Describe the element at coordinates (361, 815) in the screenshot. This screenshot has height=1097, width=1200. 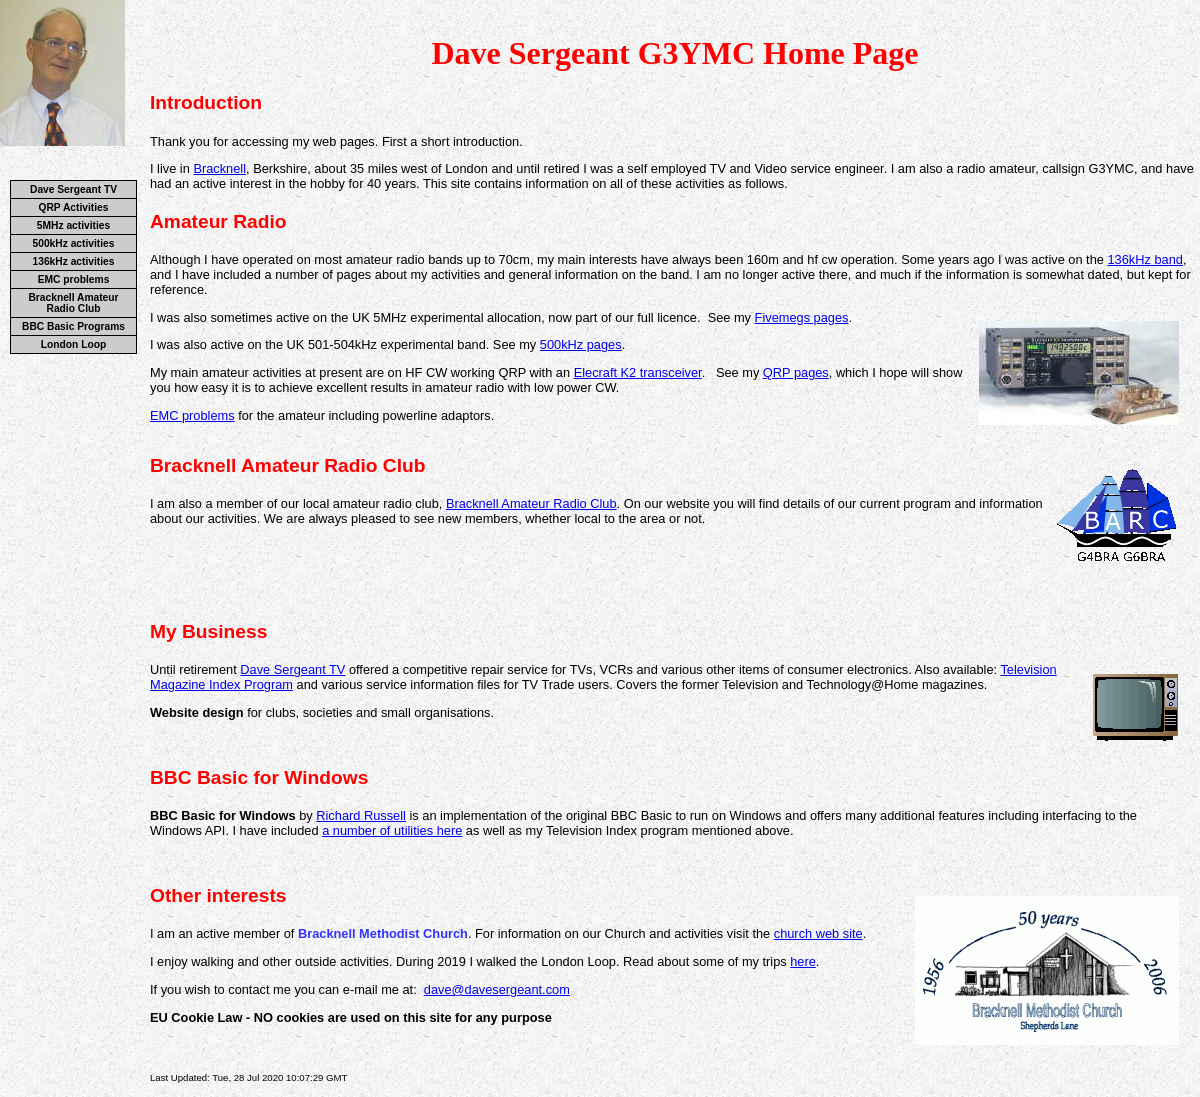
I see `Richard Russell` at that location.